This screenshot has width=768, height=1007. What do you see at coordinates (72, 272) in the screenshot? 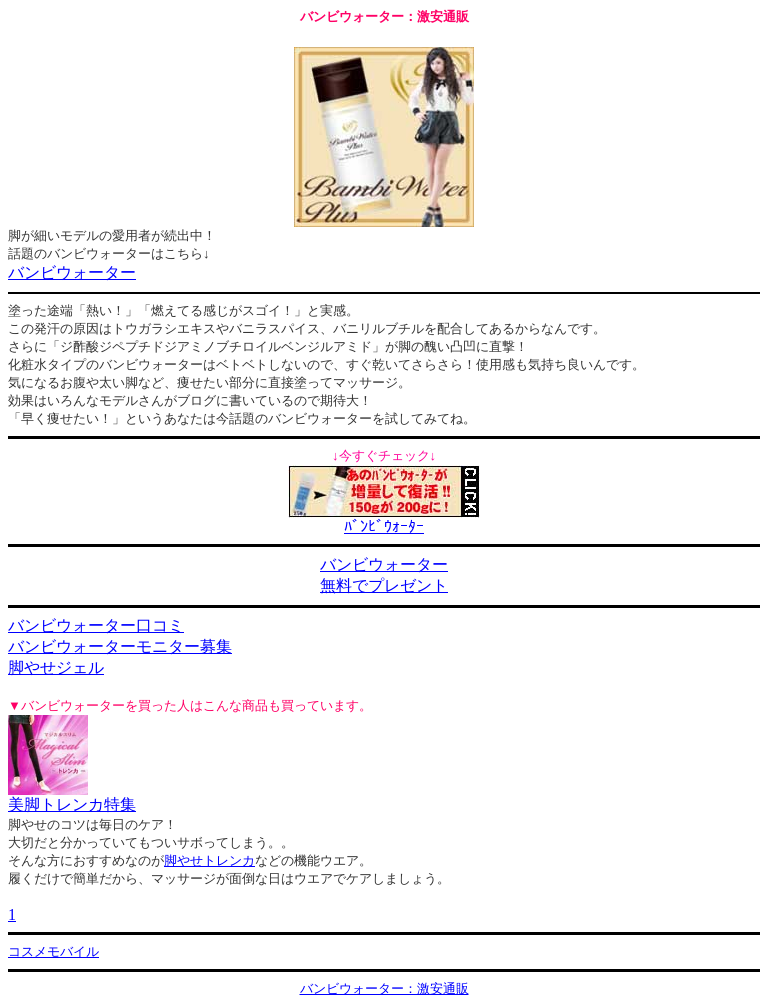
I see `バンビウォーター` at bounding box center [72, 272].